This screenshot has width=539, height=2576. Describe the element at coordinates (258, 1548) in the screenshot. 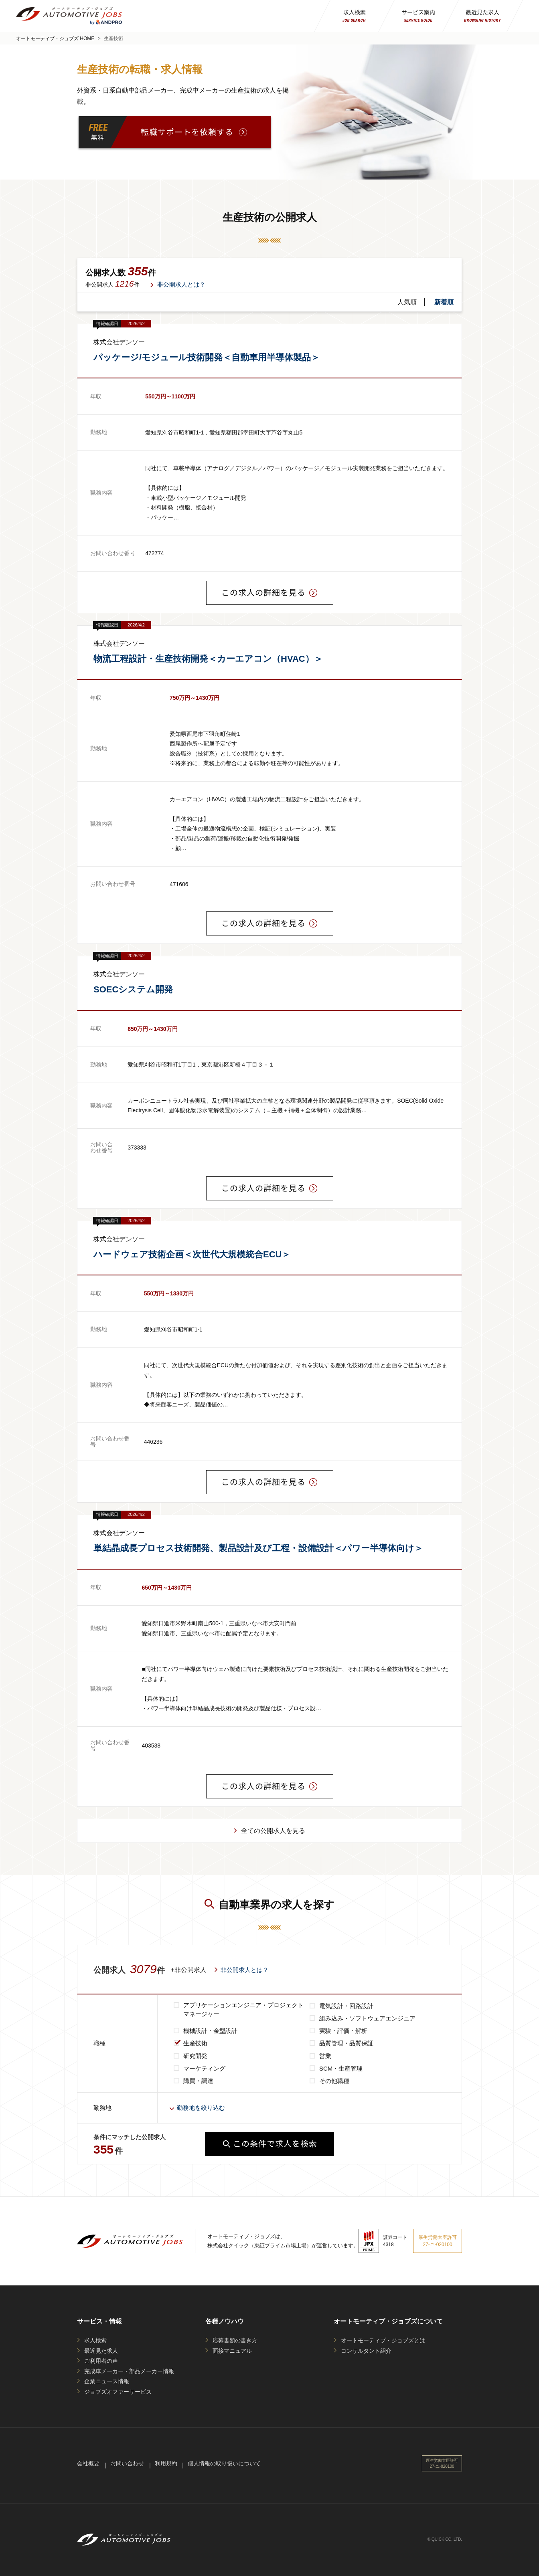

I see `単結晶成長プロセス技術開発、製品設計及び工程・設備設計＜パワー半導体向け＞` at that location.